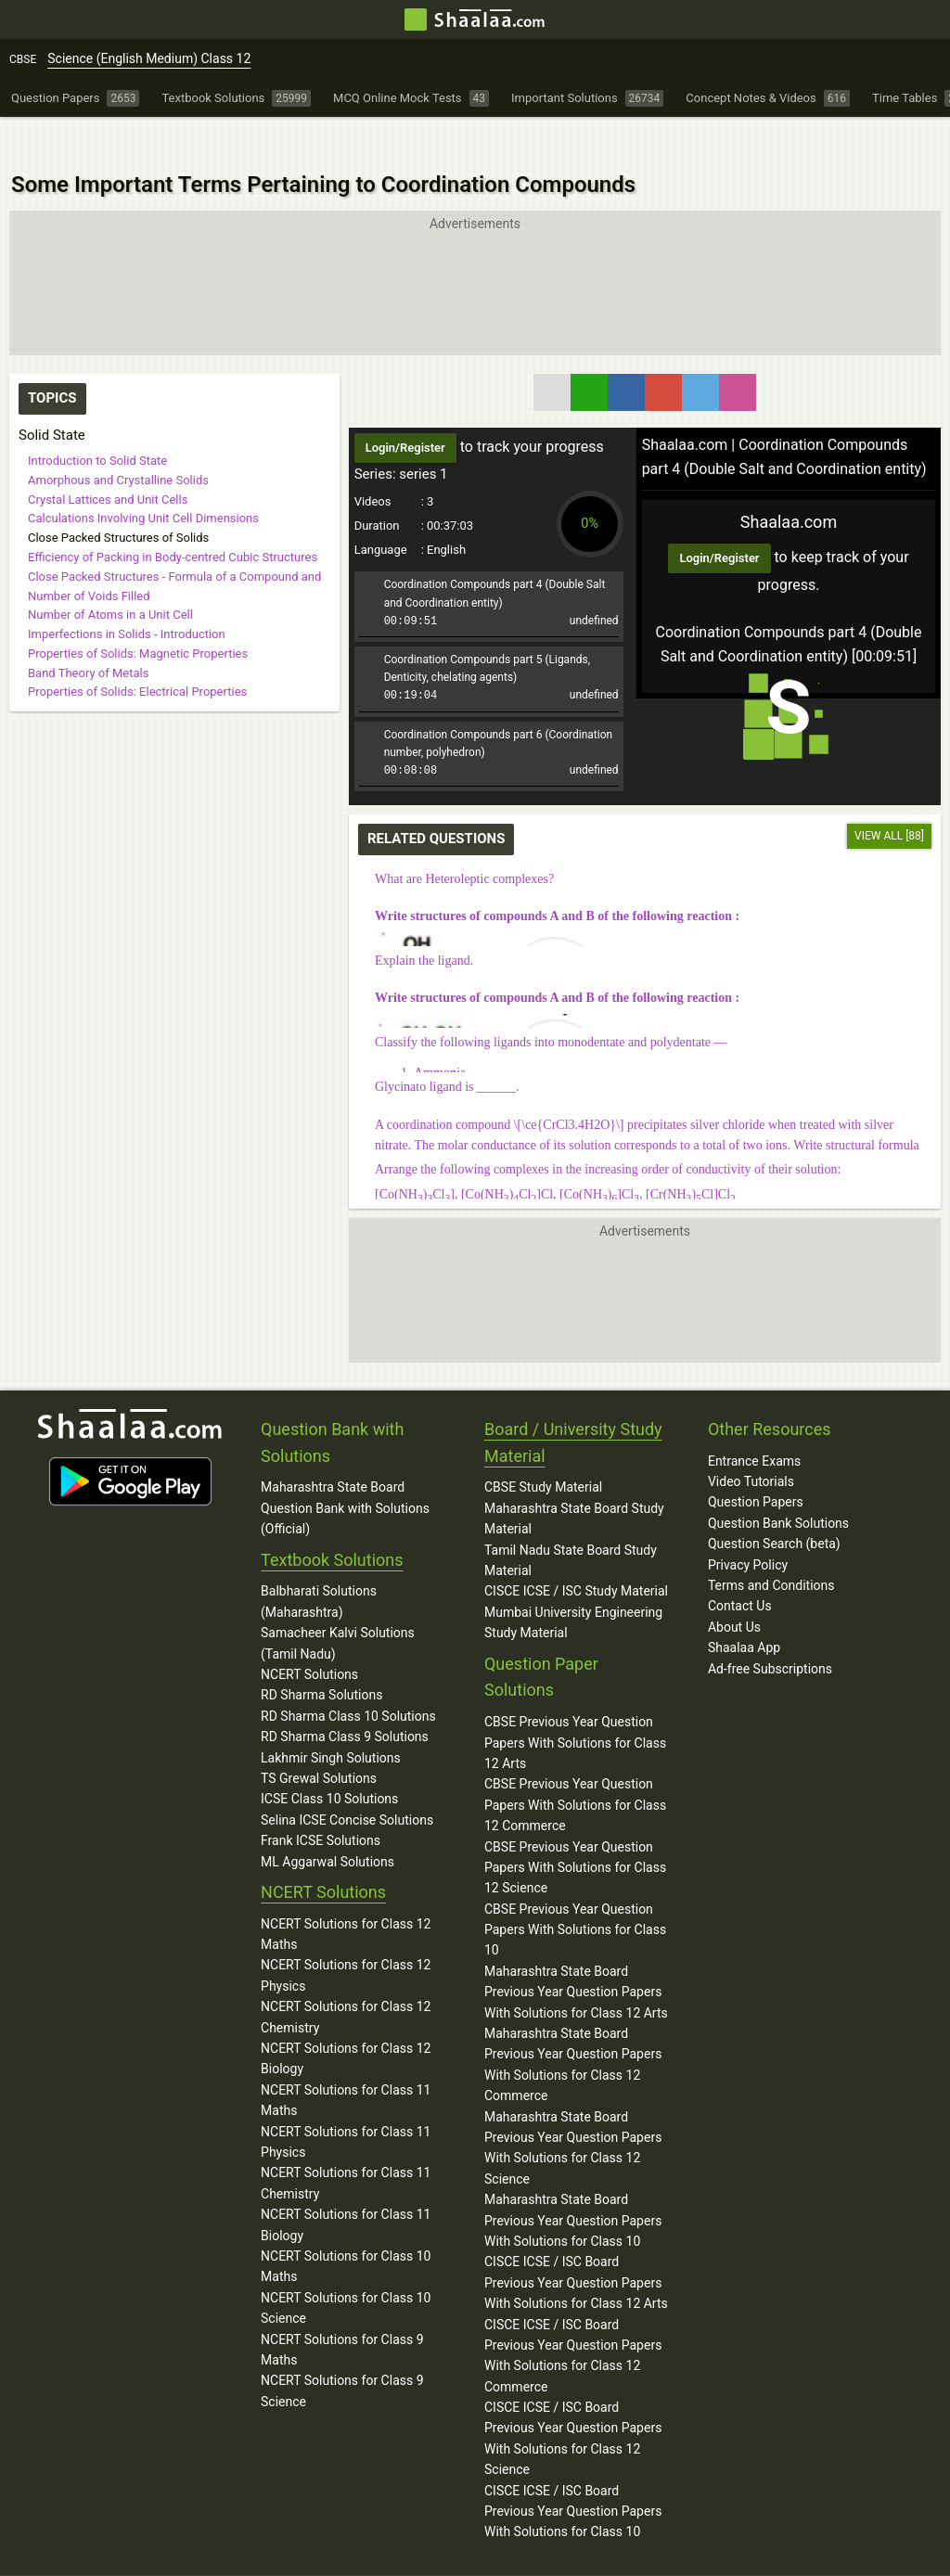  What do you see at coordinates (329, 1760) in the screenshot?
I see `ICSE Class 10 Solutions` at bounding box center [329, 1760].